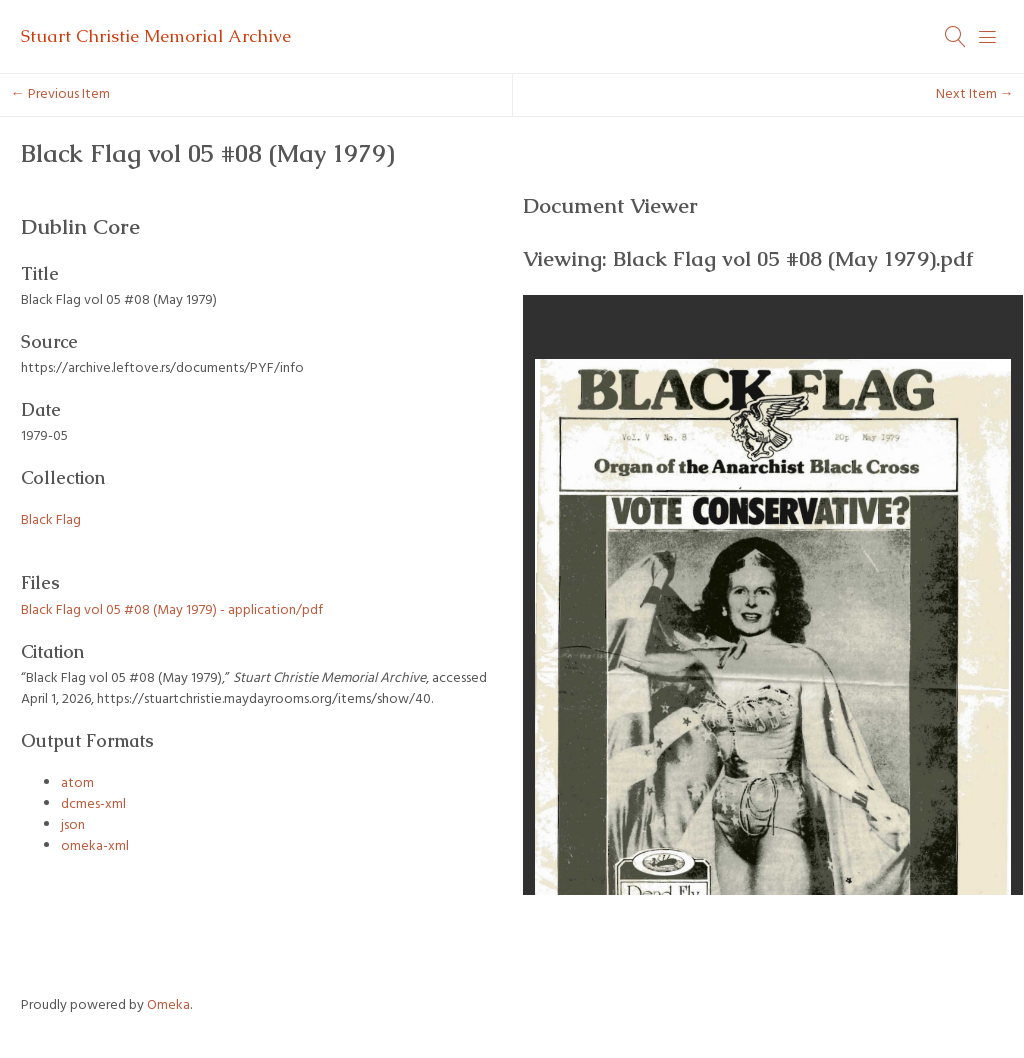  I want to click on Black Flag, so click(51, 520).